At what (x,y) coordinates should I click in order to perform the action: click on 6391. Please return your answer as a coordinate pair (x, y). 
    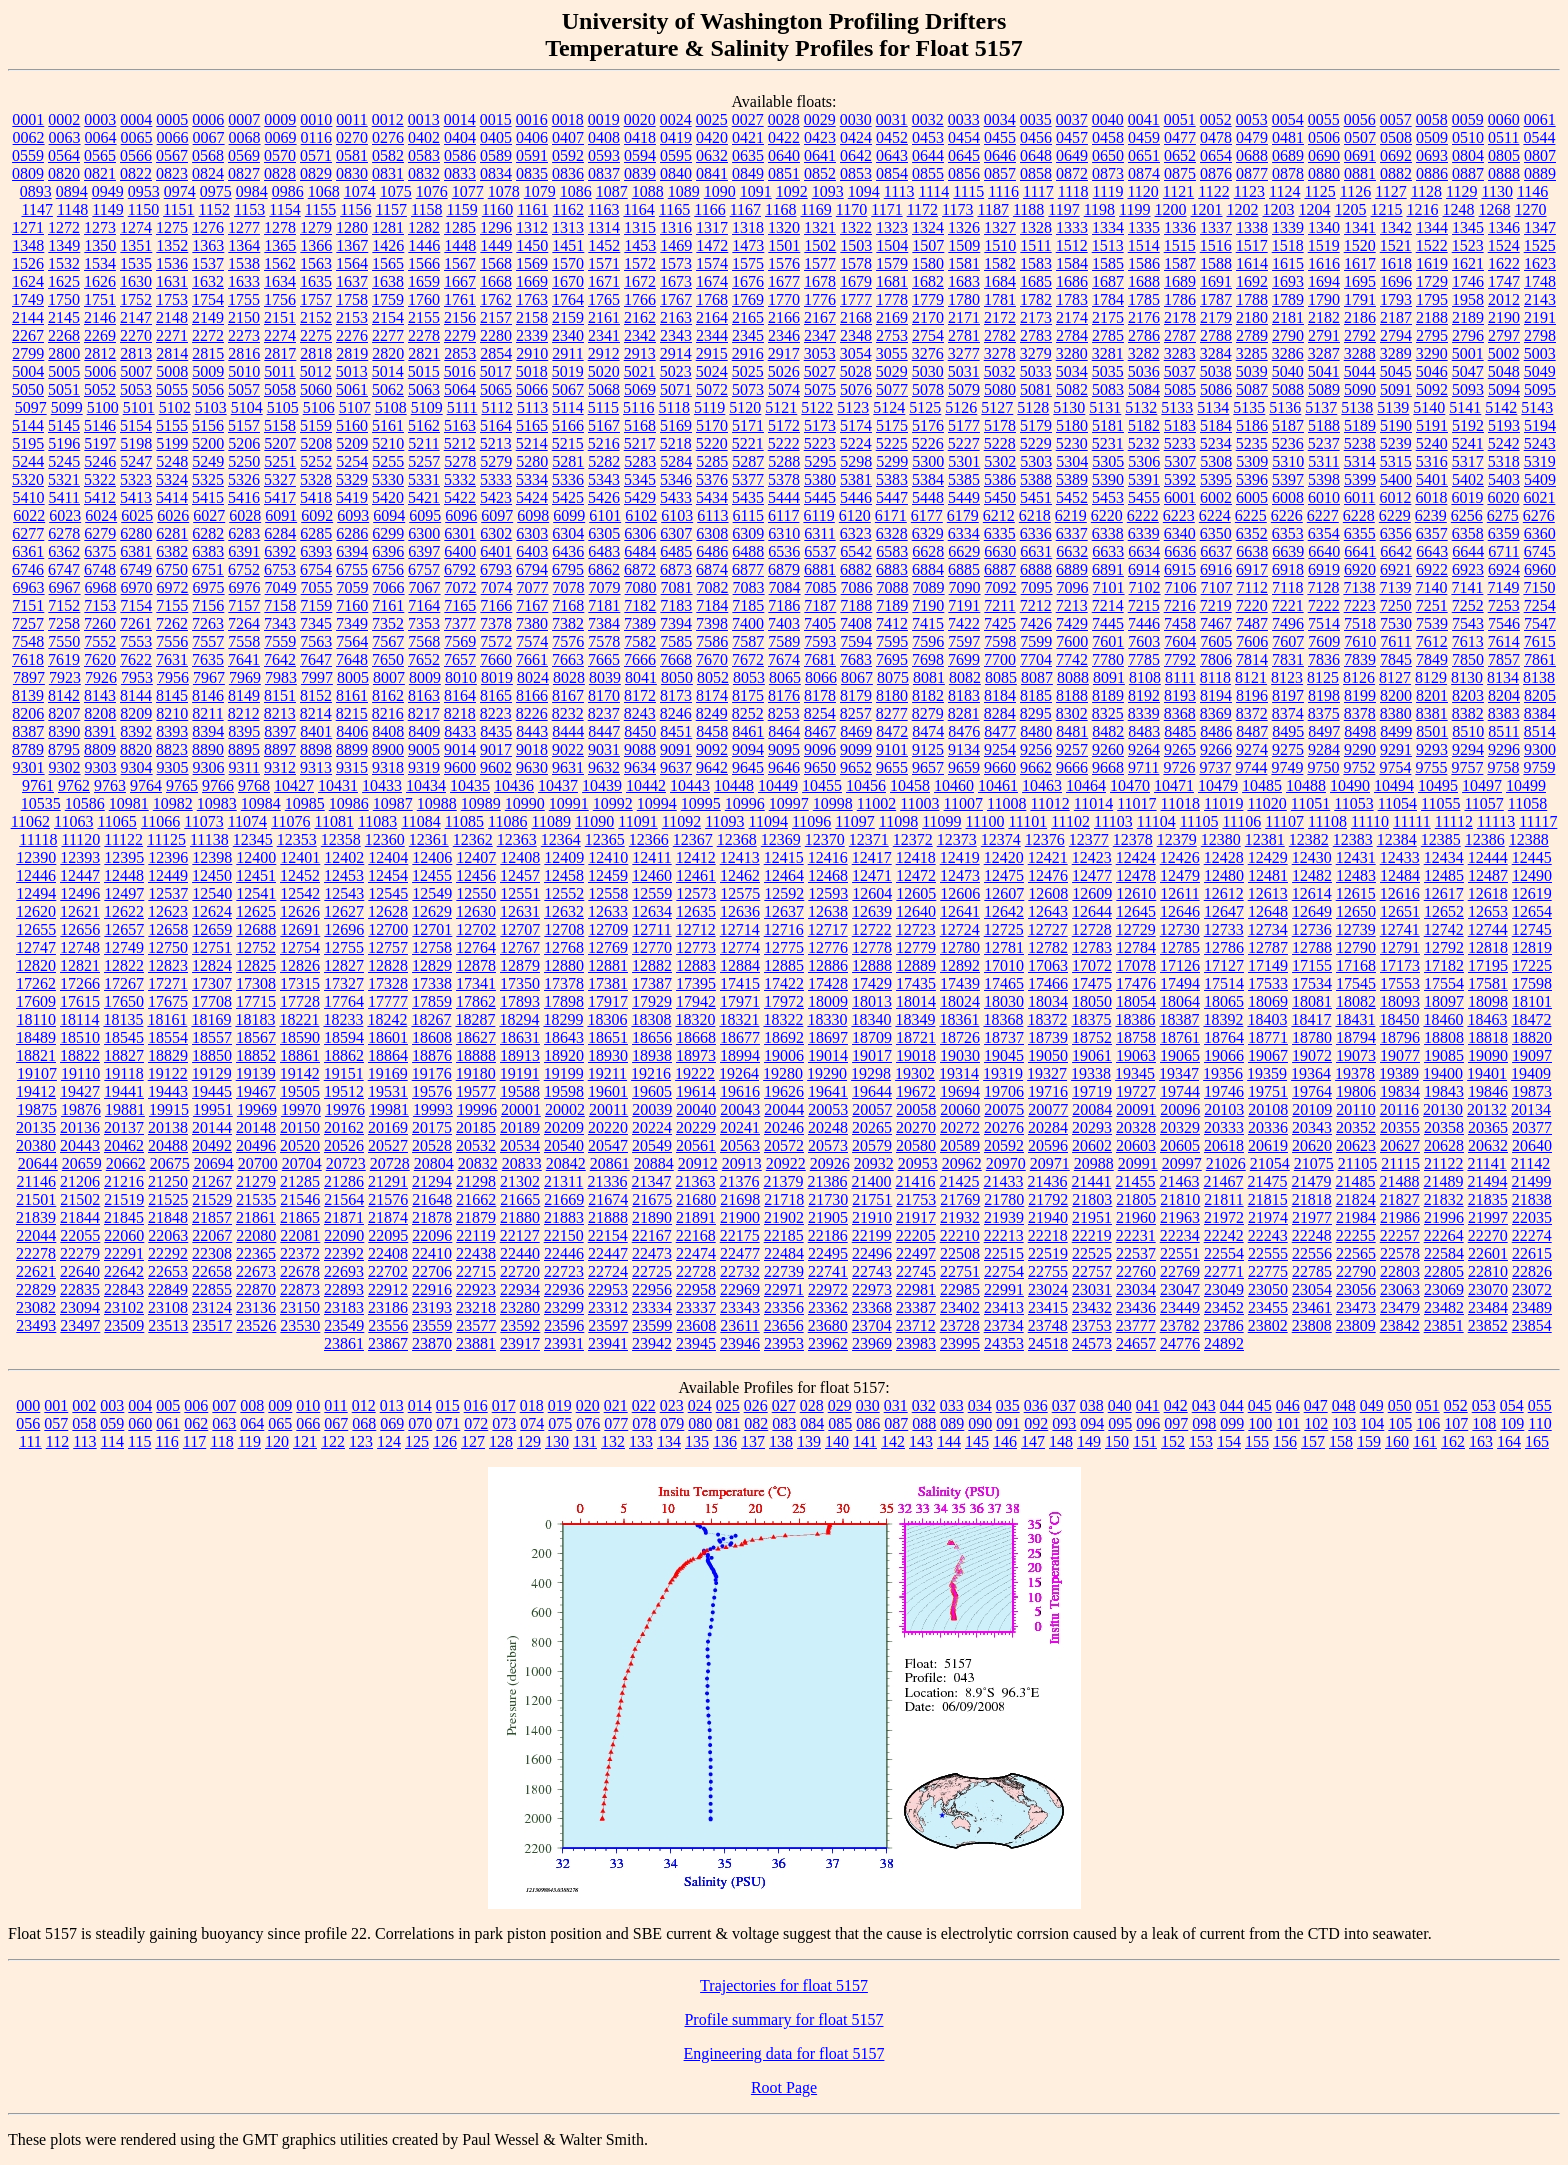
    Looking at the image, I should click on (244, 551).